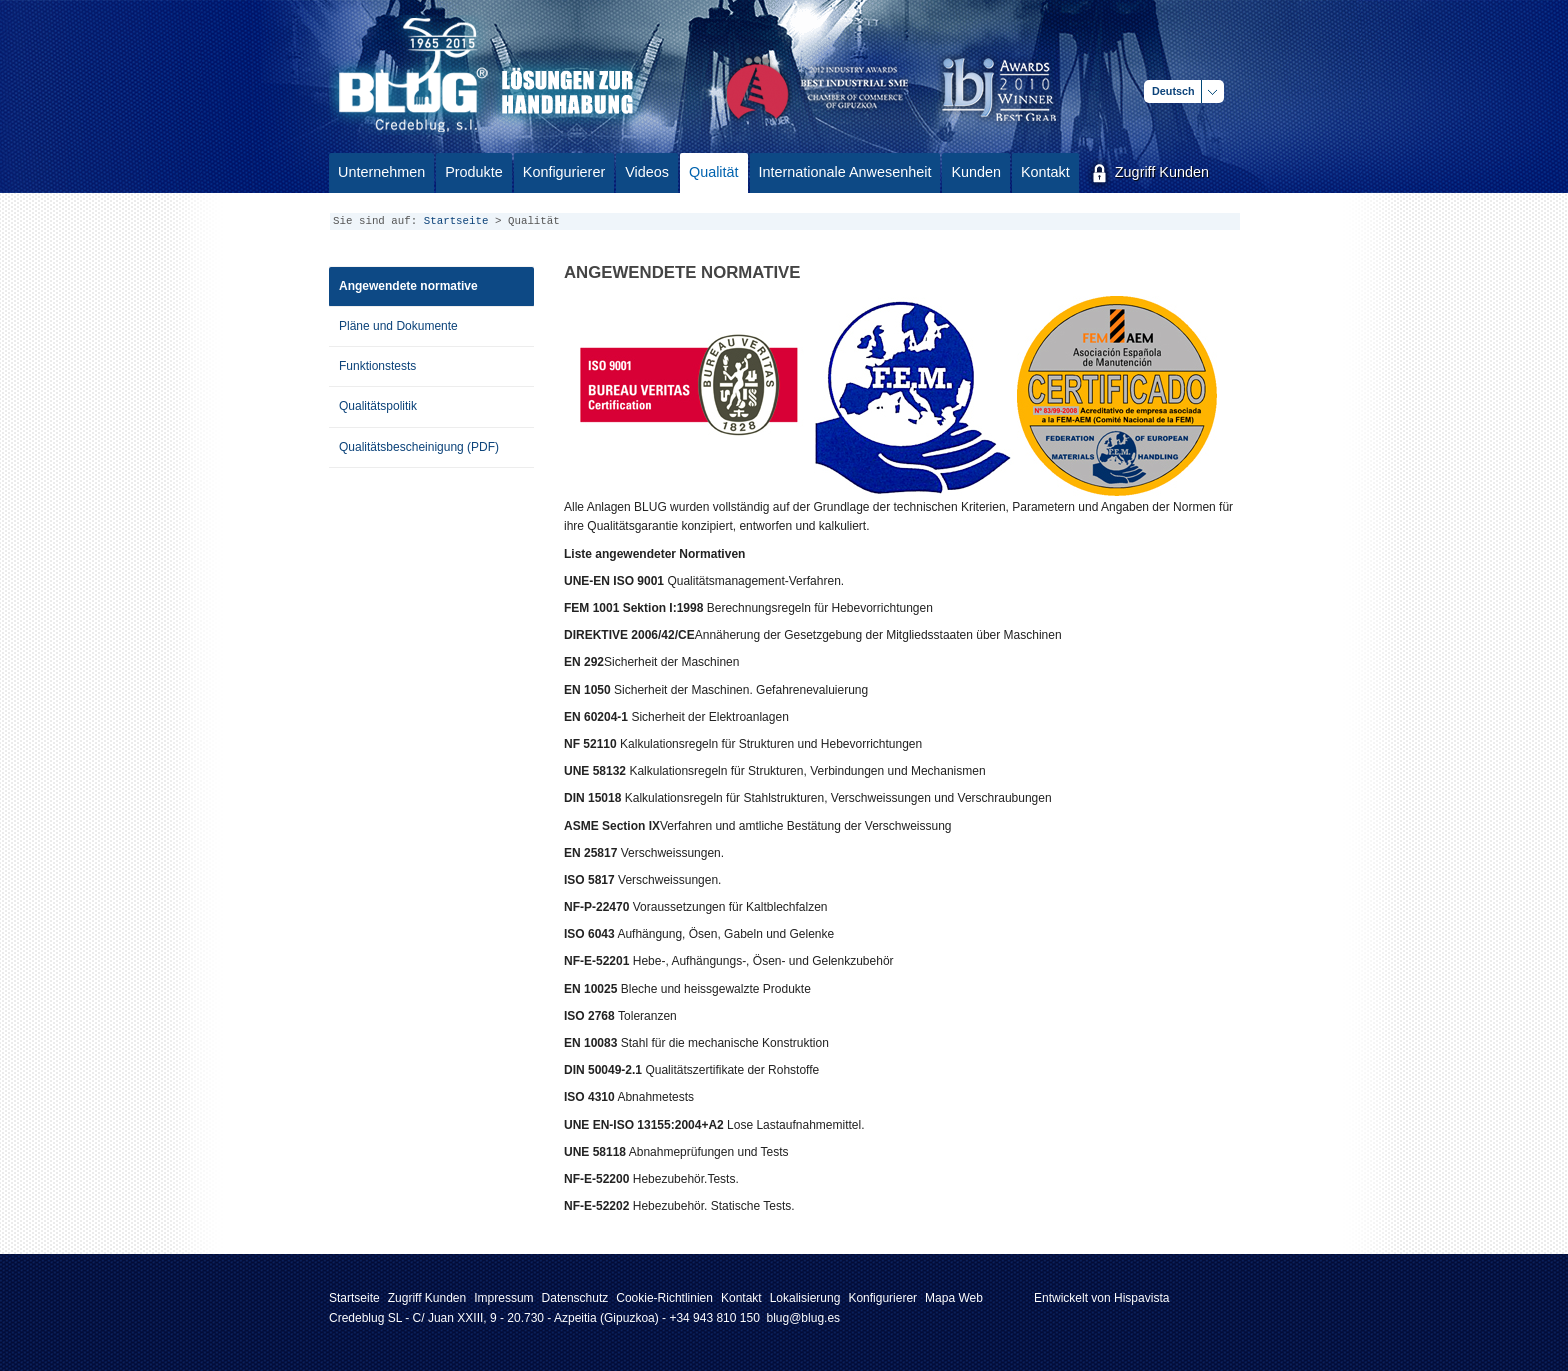 This screenshot has width=1568, height=1371. What do you see at coordinates (377, 366) in the screenshot?
I see `Funktionstests` at bounding box center [377, 366].